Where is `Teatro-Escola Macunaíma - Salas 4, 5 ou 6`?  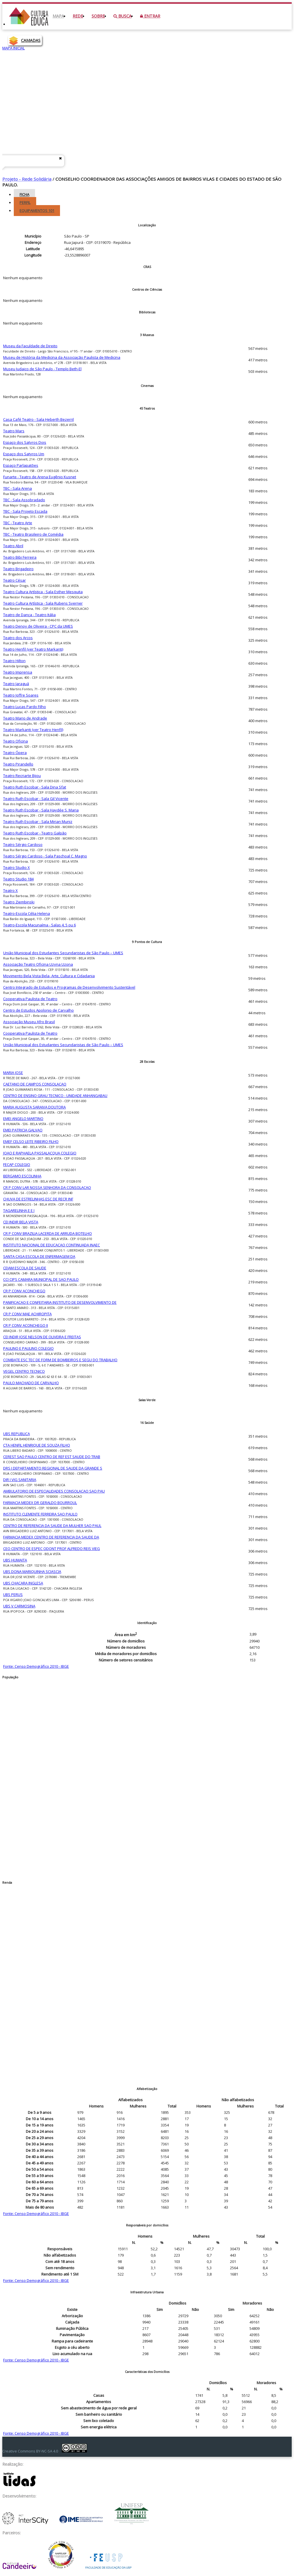 Teatro-Escola Macunaíma - Salas 4, 5 ou 6 is located at coordinates (39, 925).